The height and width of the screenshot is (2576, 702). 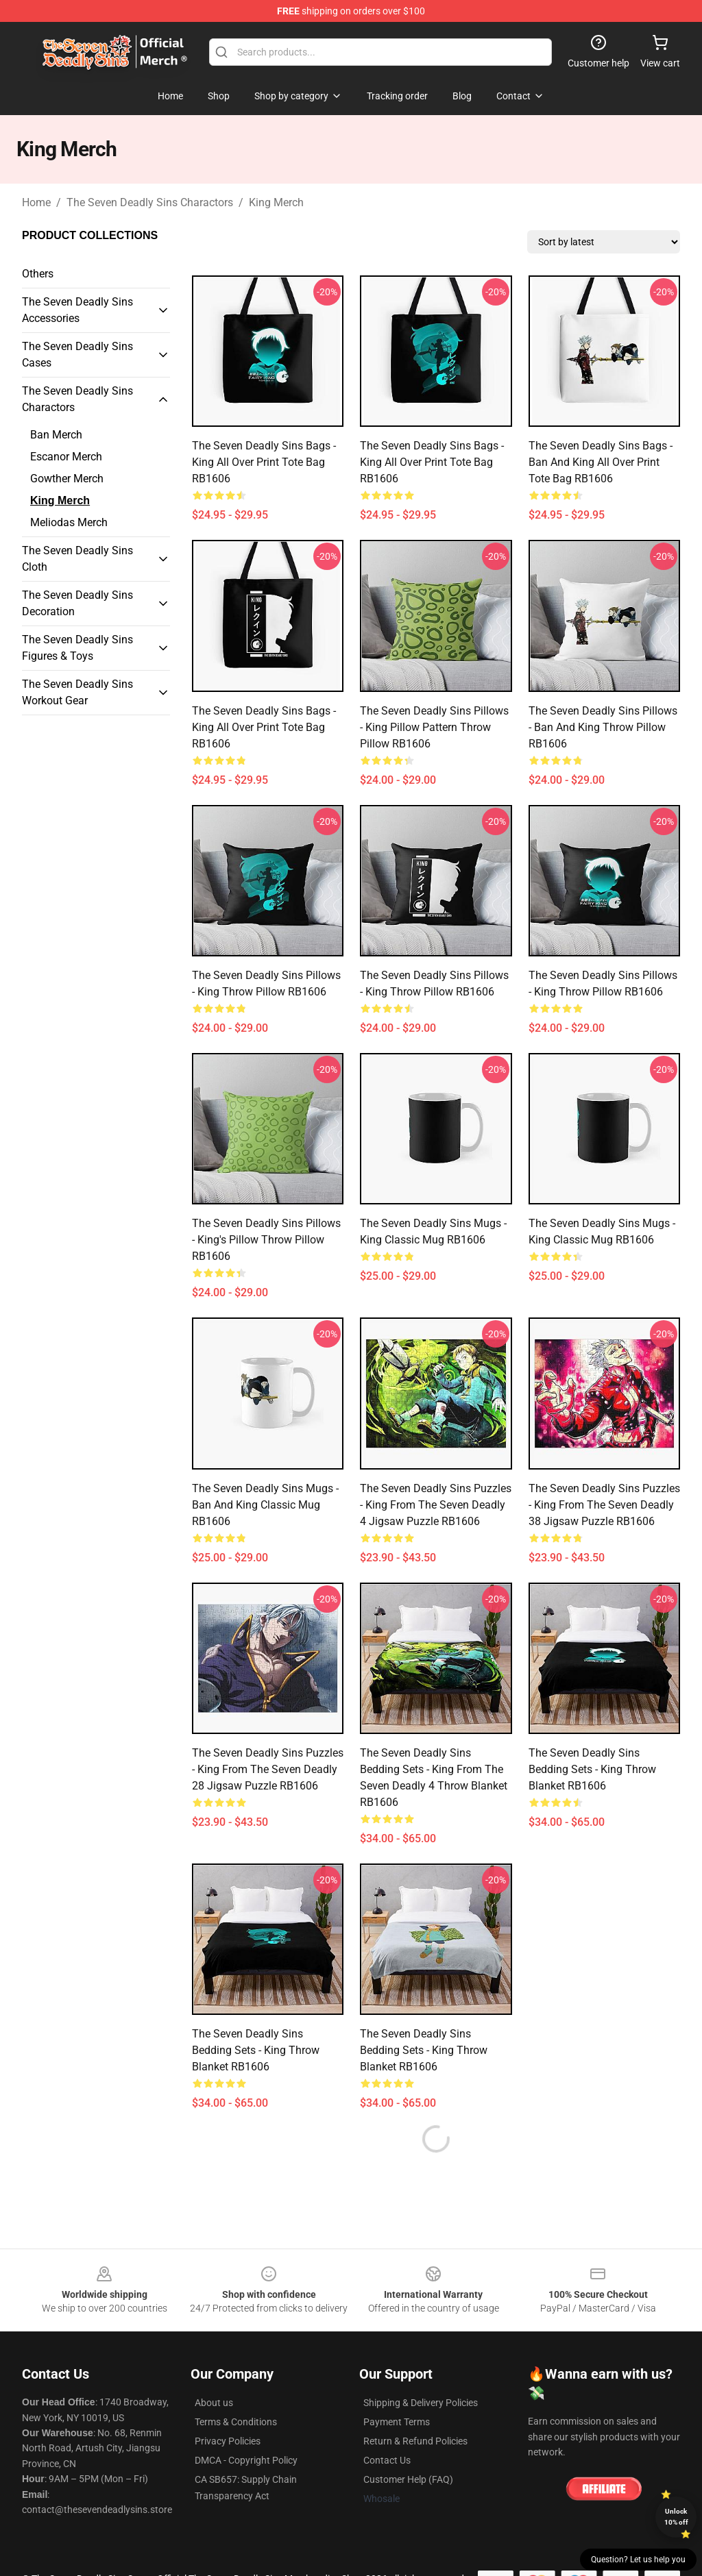 What do you see at coordinates (676, 2516) in the screenshot?
I see `Unlock 10% off` at bounding box center [676, 2516].